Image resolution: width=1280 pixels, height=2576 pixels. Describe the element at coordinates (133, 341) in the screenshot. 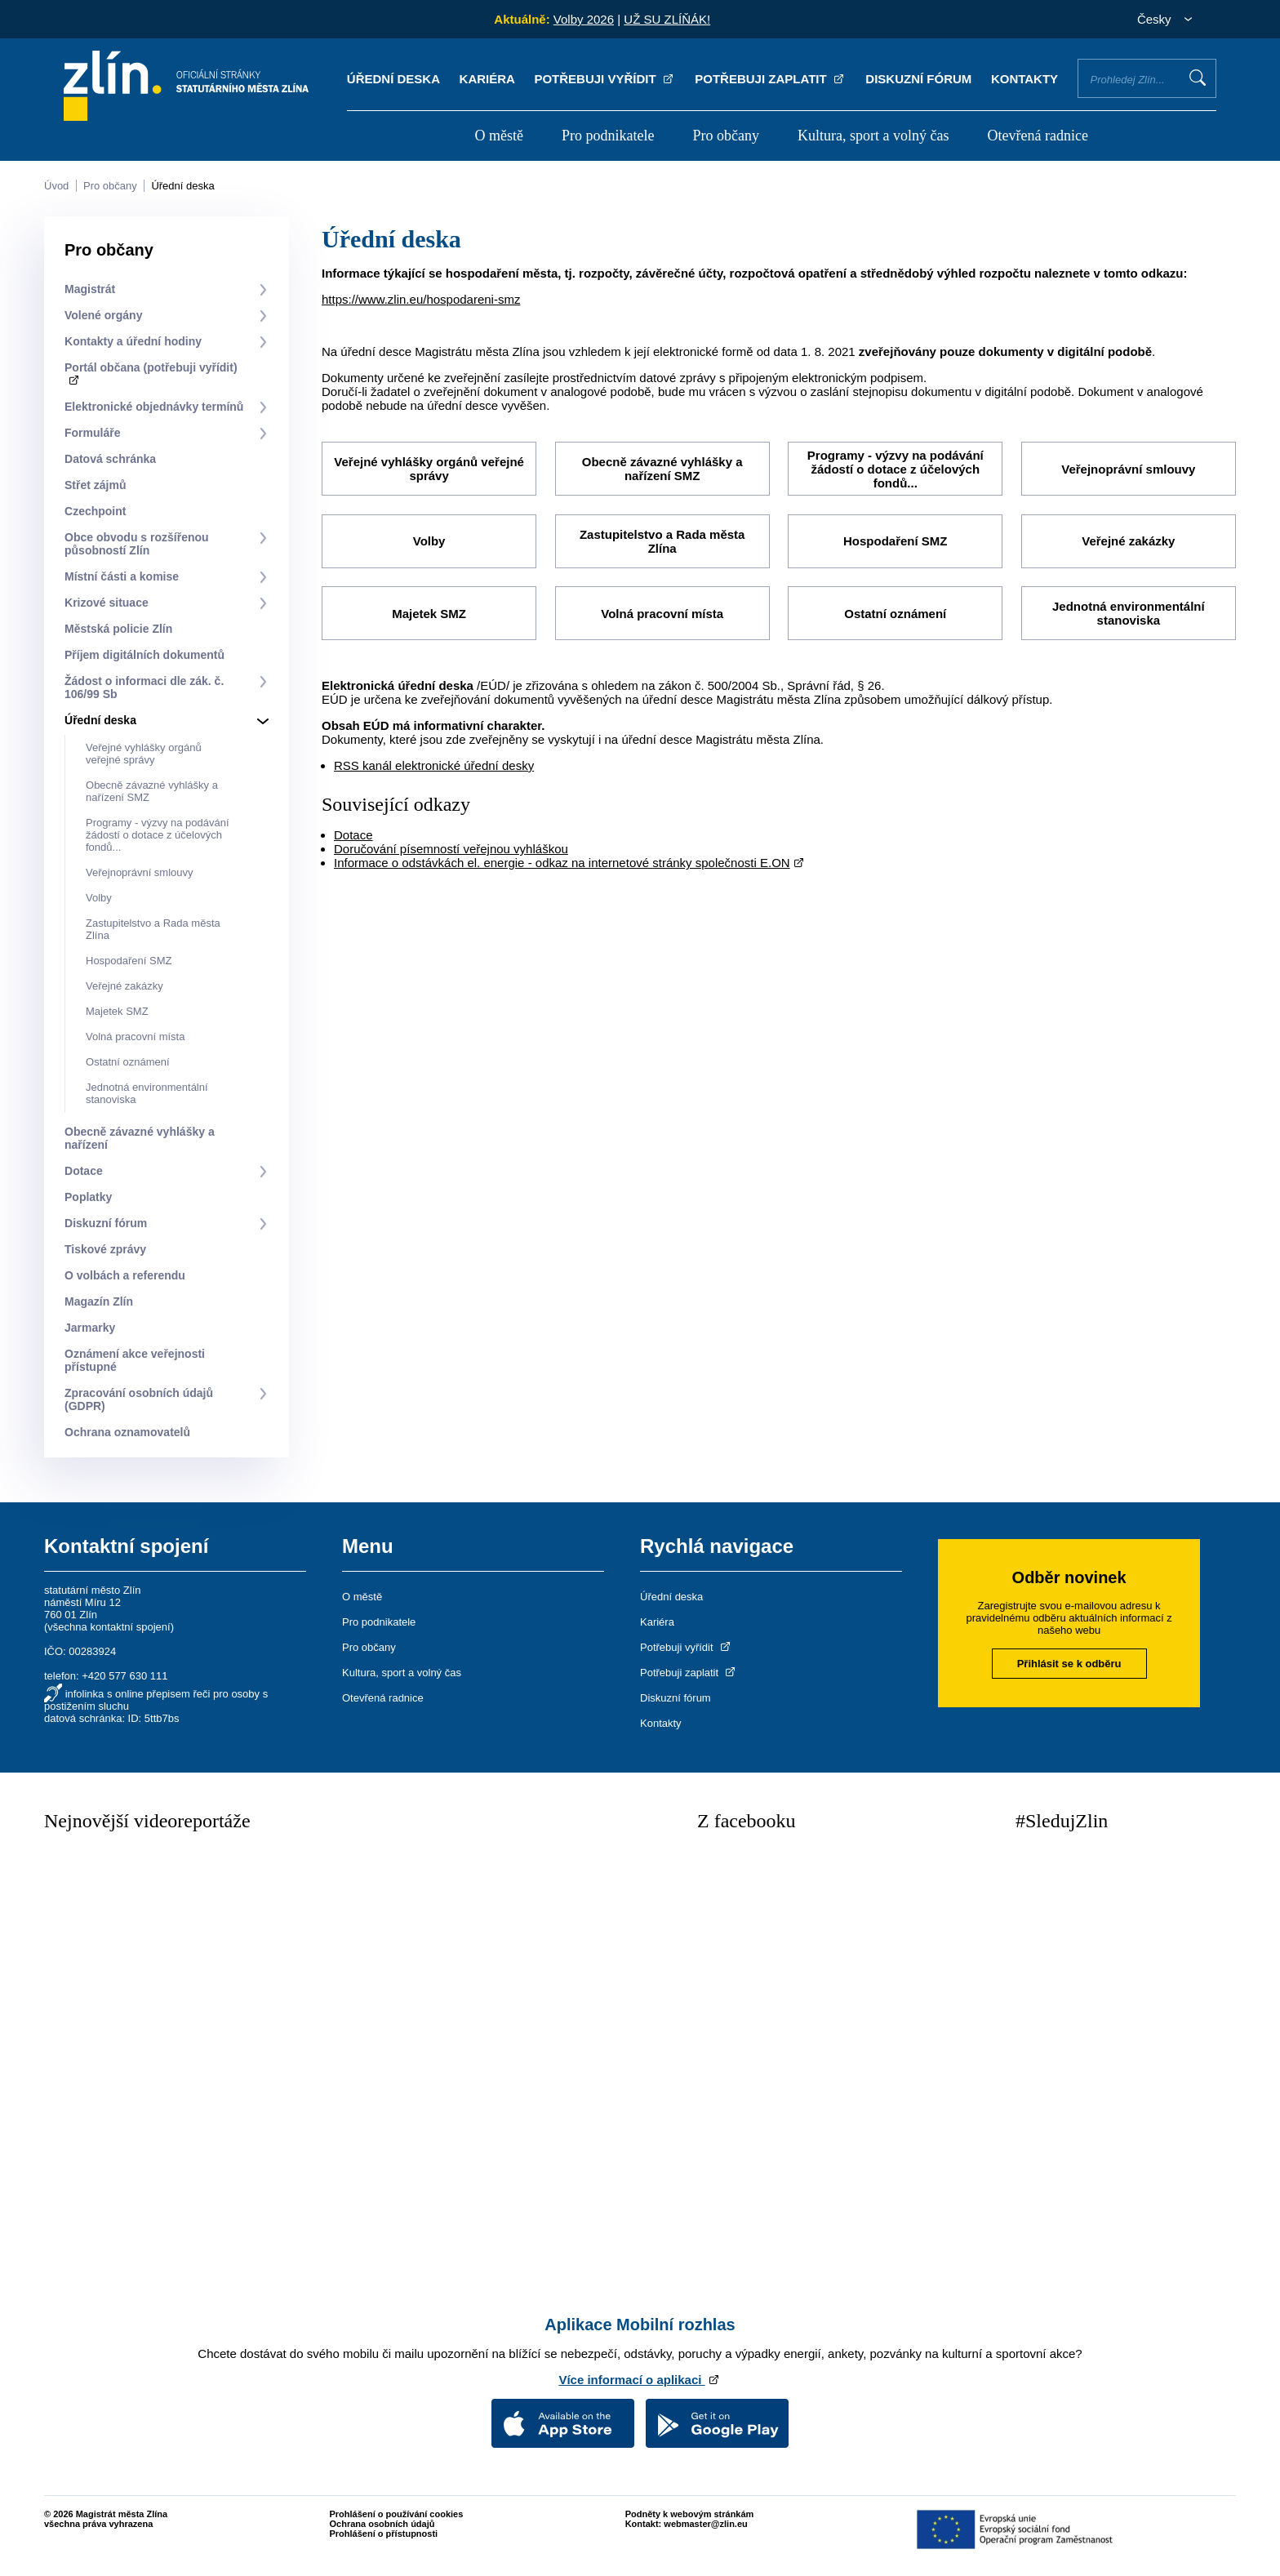

I see `Kontakty a úřední hodiny` at that location.